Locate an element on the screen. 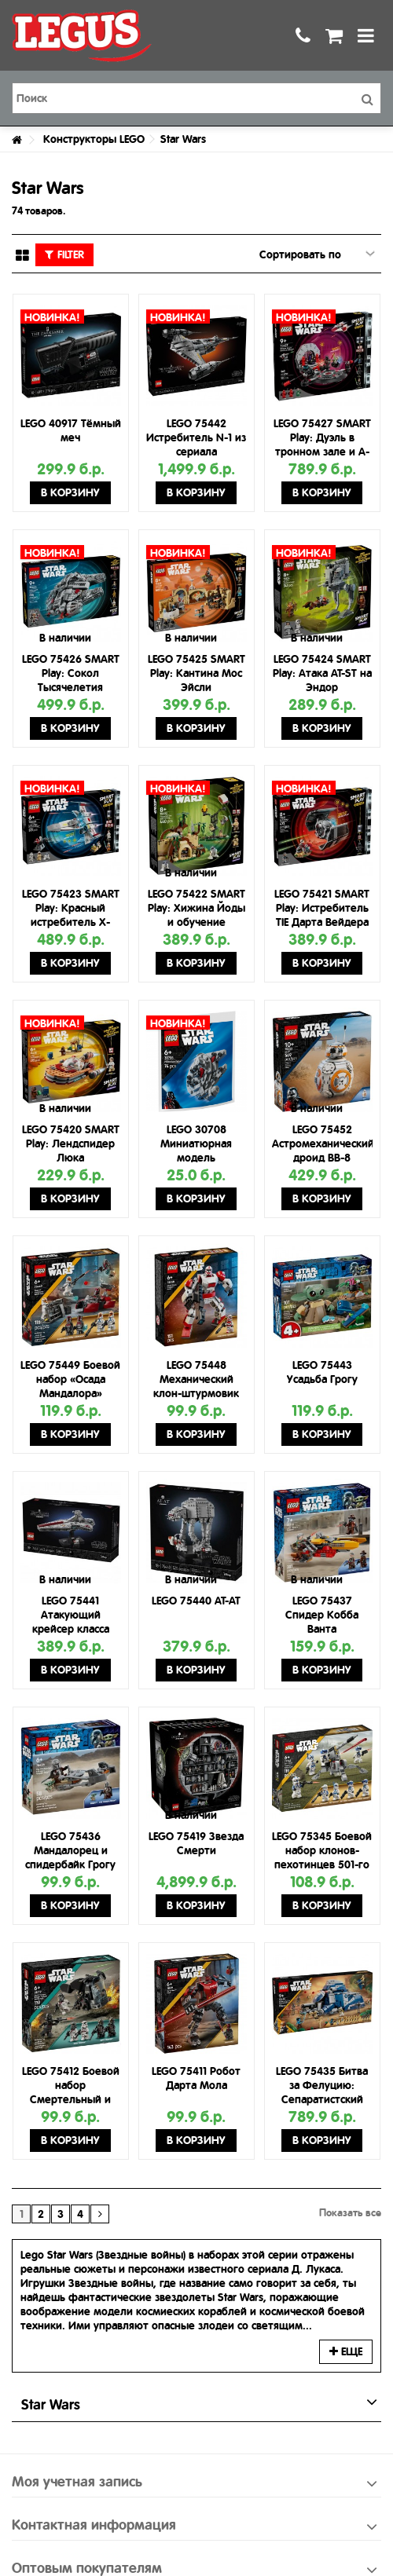 The height and width of the screenshot is (2576, 393). LEGO 75449 Боевой набор «Осада Мандалора» is located at coordinates (70, 1379).